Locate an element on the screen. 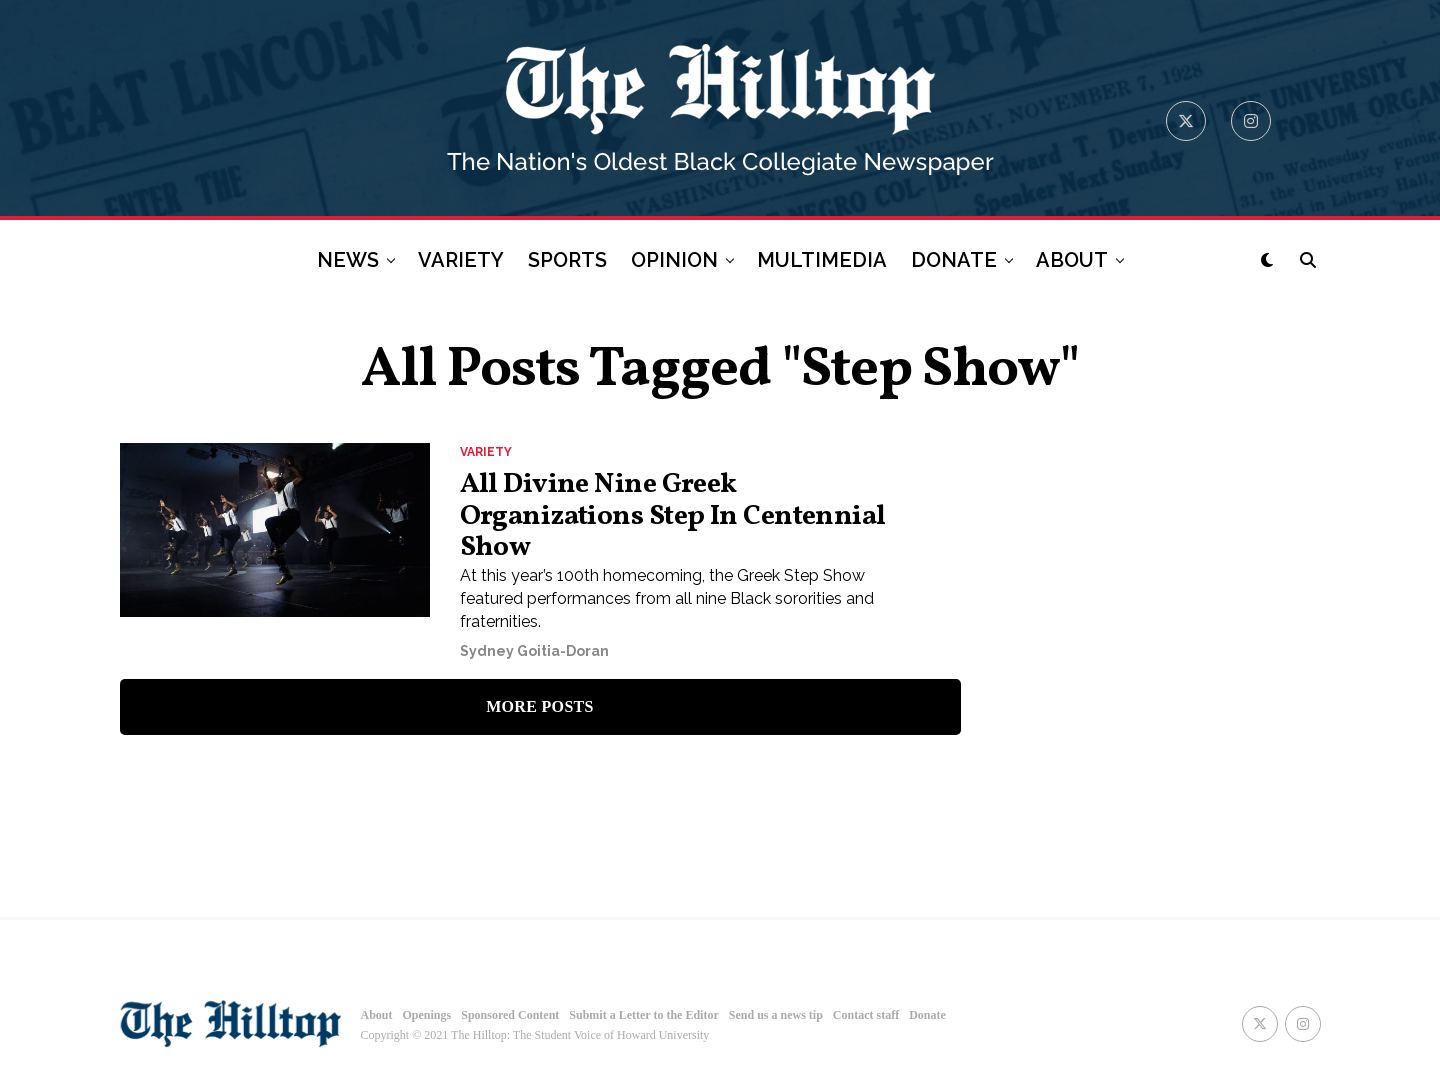  VARIETY is located at coordinates (461, 260).